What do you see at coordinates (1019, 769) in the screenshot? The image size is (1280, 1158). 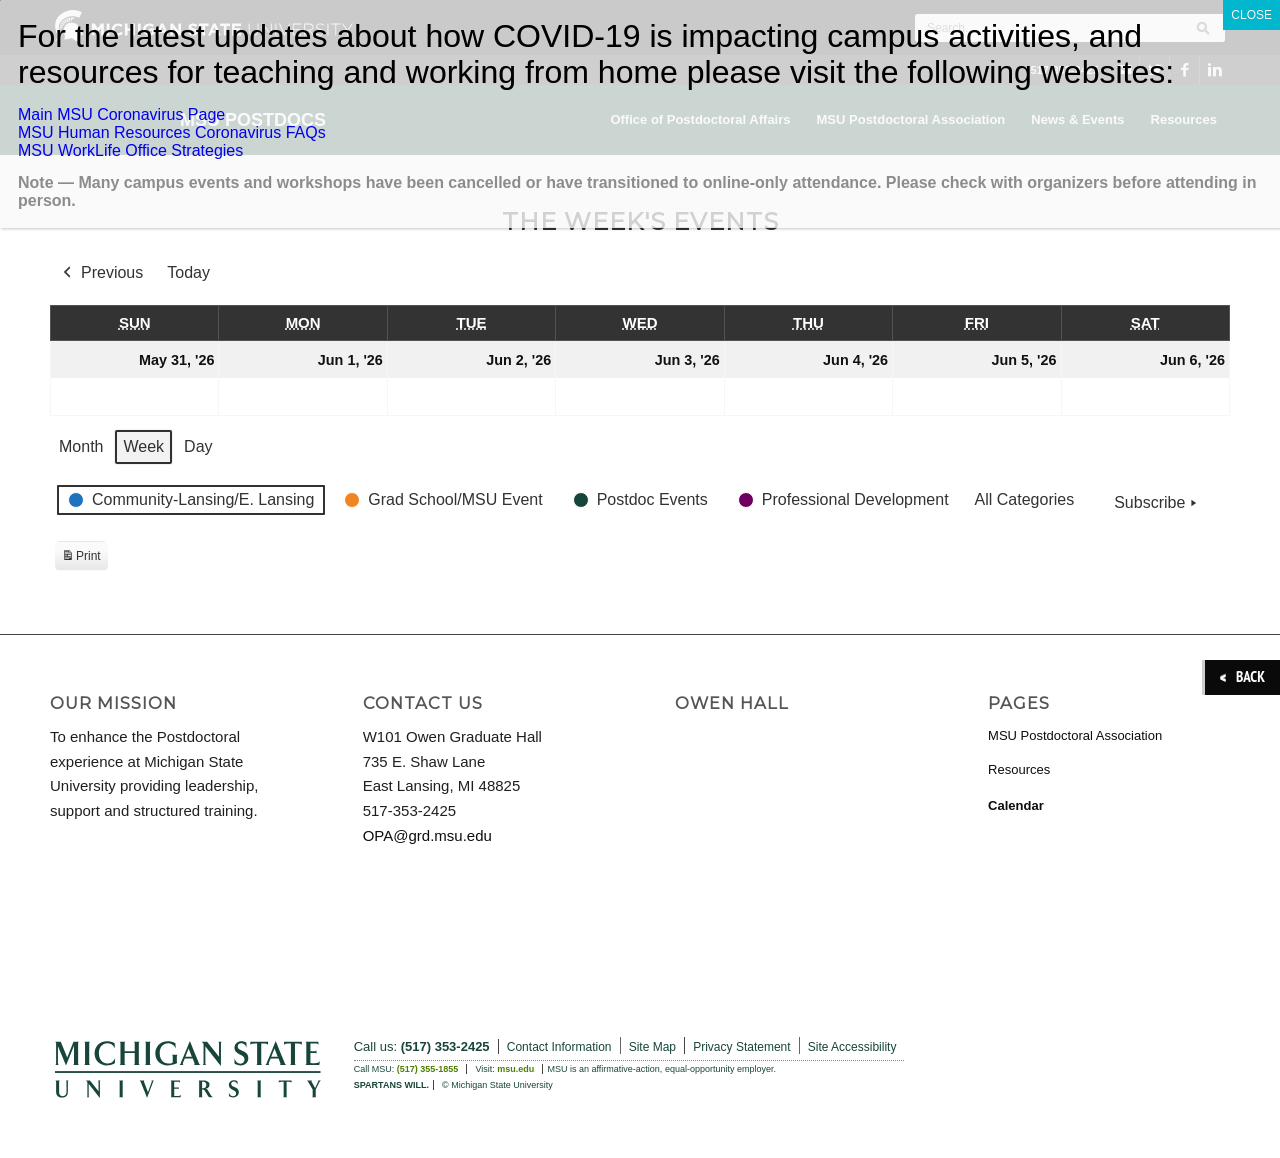 I see `Resources` at bounding box center [1019, 769].